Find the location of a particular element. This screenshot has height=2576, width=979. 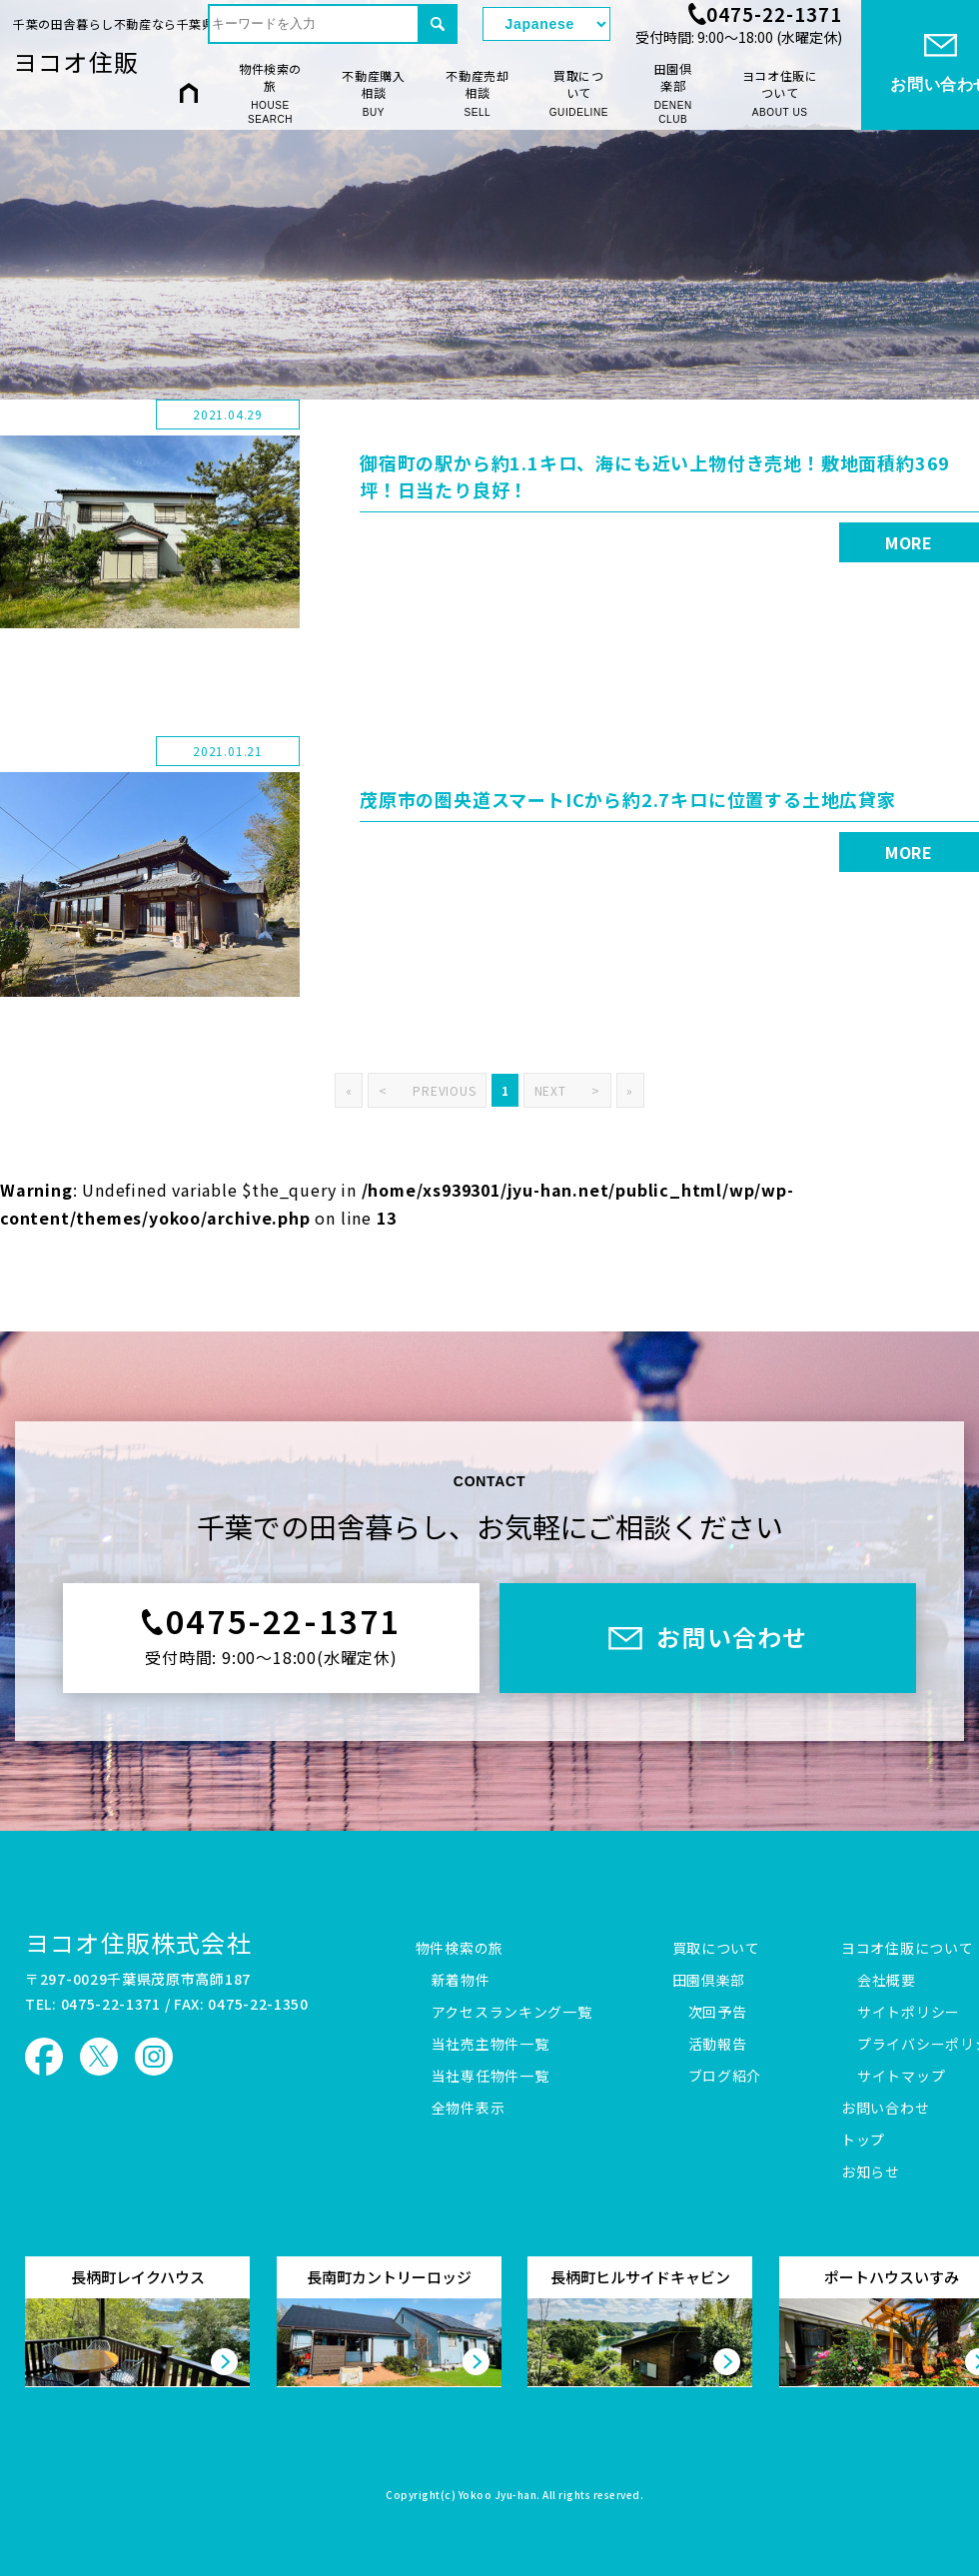

ヨコオ住販 Facebook is located at coordinates (44, 2057).